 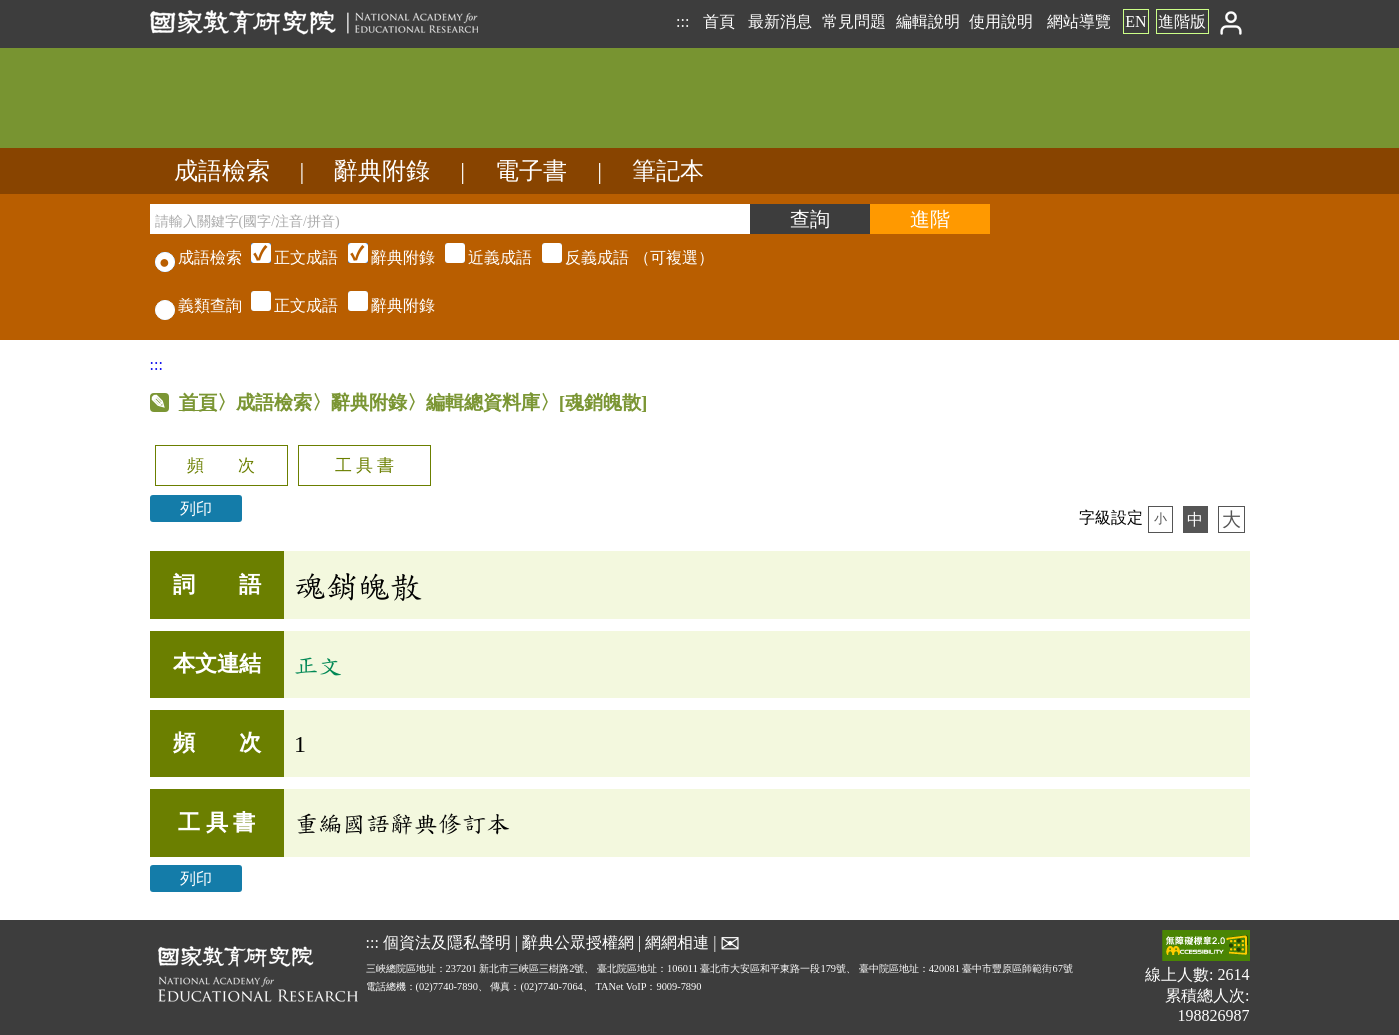 I want to click on 網網相連, so click(x=677, y=941).